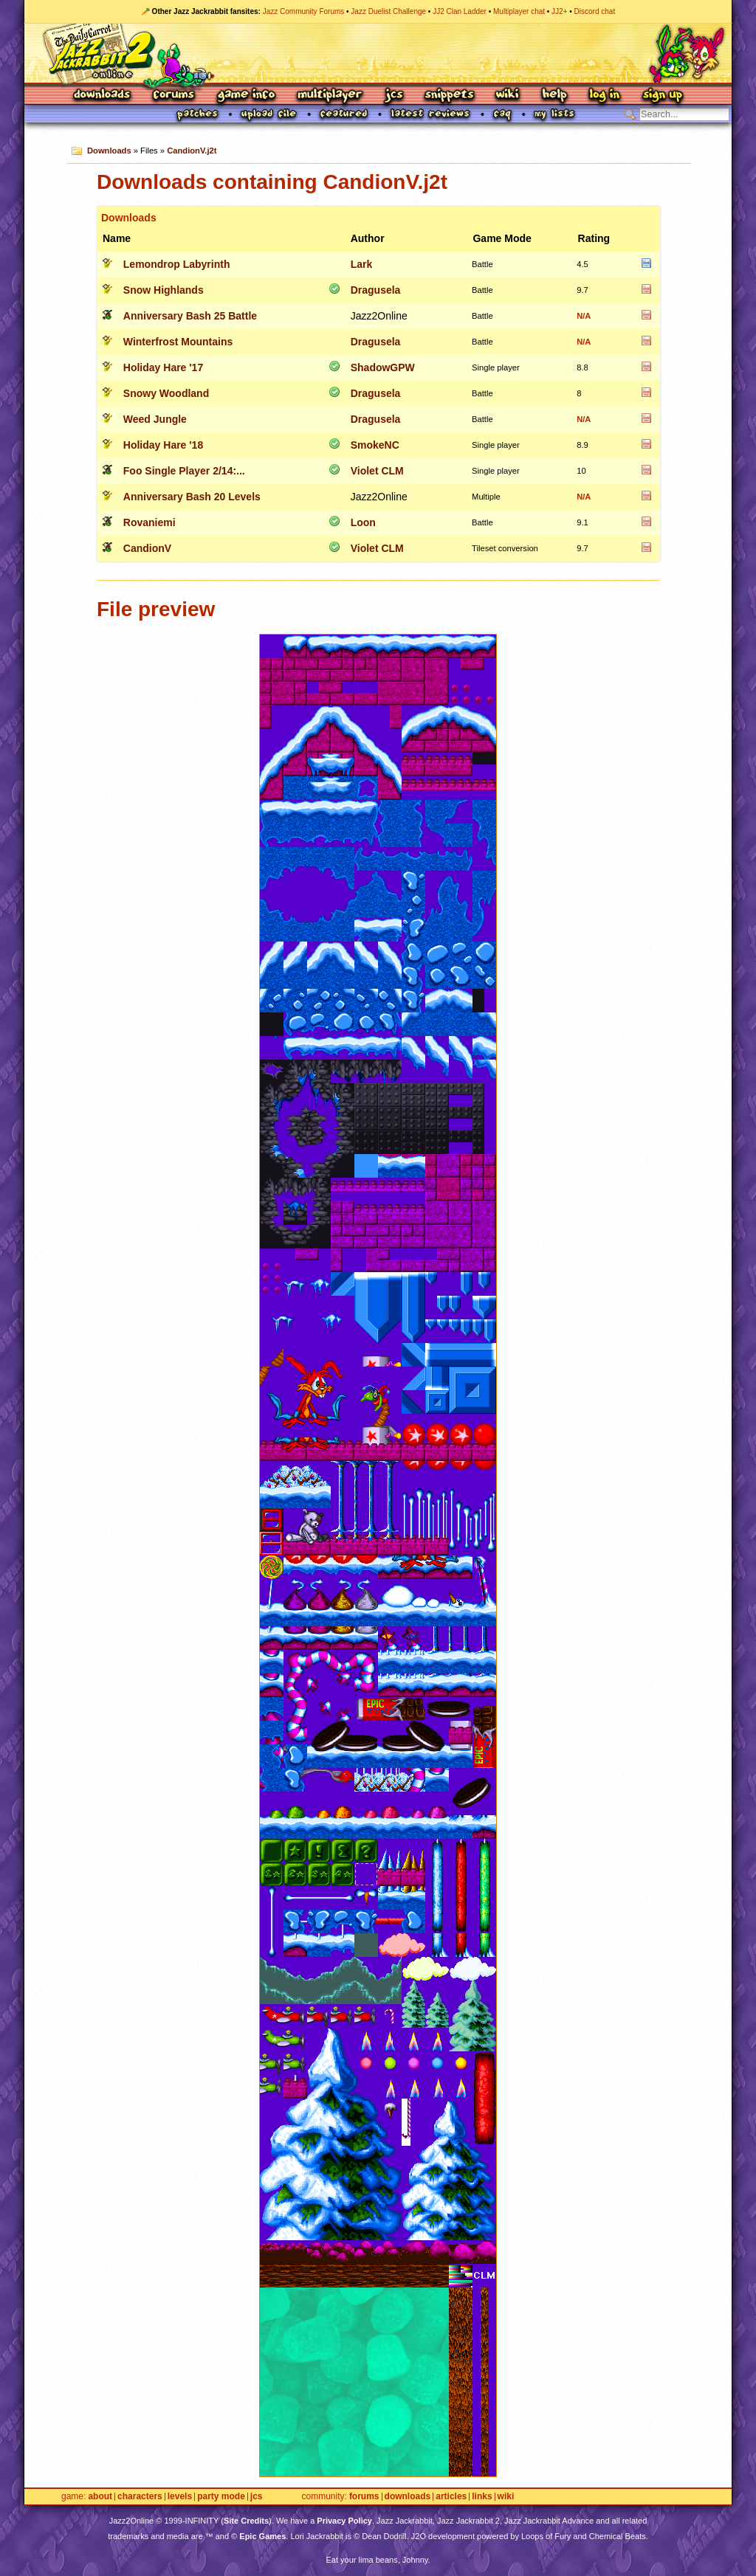  What do you see at coordinates (377, 471) in the screenshot?
I see `Violet CLM` at bounding box center [377, 471].